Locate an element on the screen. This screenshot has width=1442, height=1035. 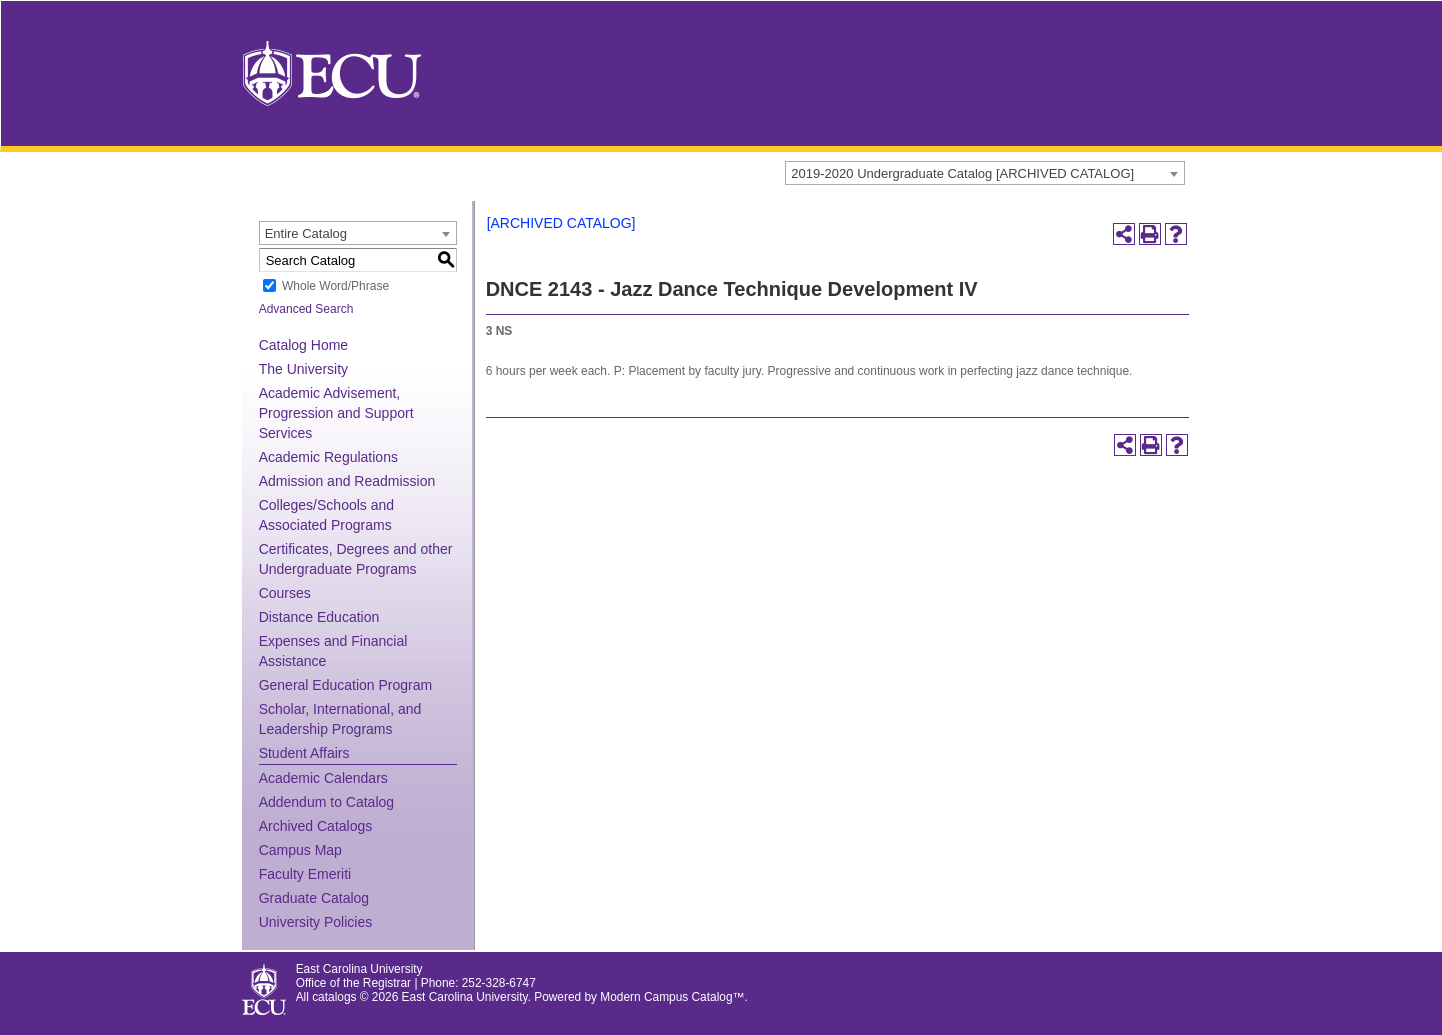
Academic Regulations is located at coordinates (328, 457).